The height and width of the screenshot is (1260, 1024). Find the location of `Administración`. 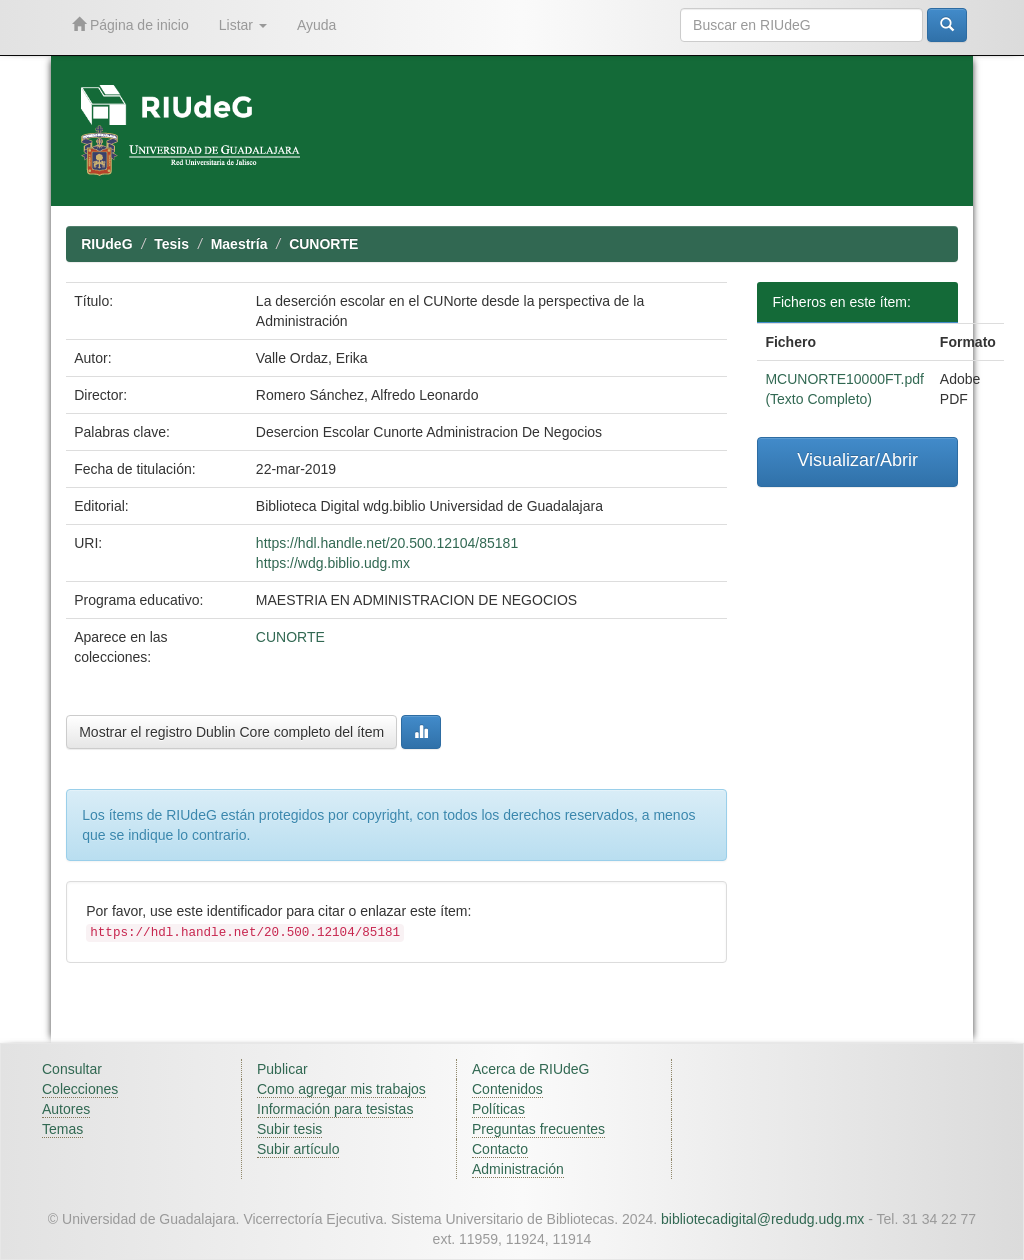

Administración is located at coordinates (518, 1169).